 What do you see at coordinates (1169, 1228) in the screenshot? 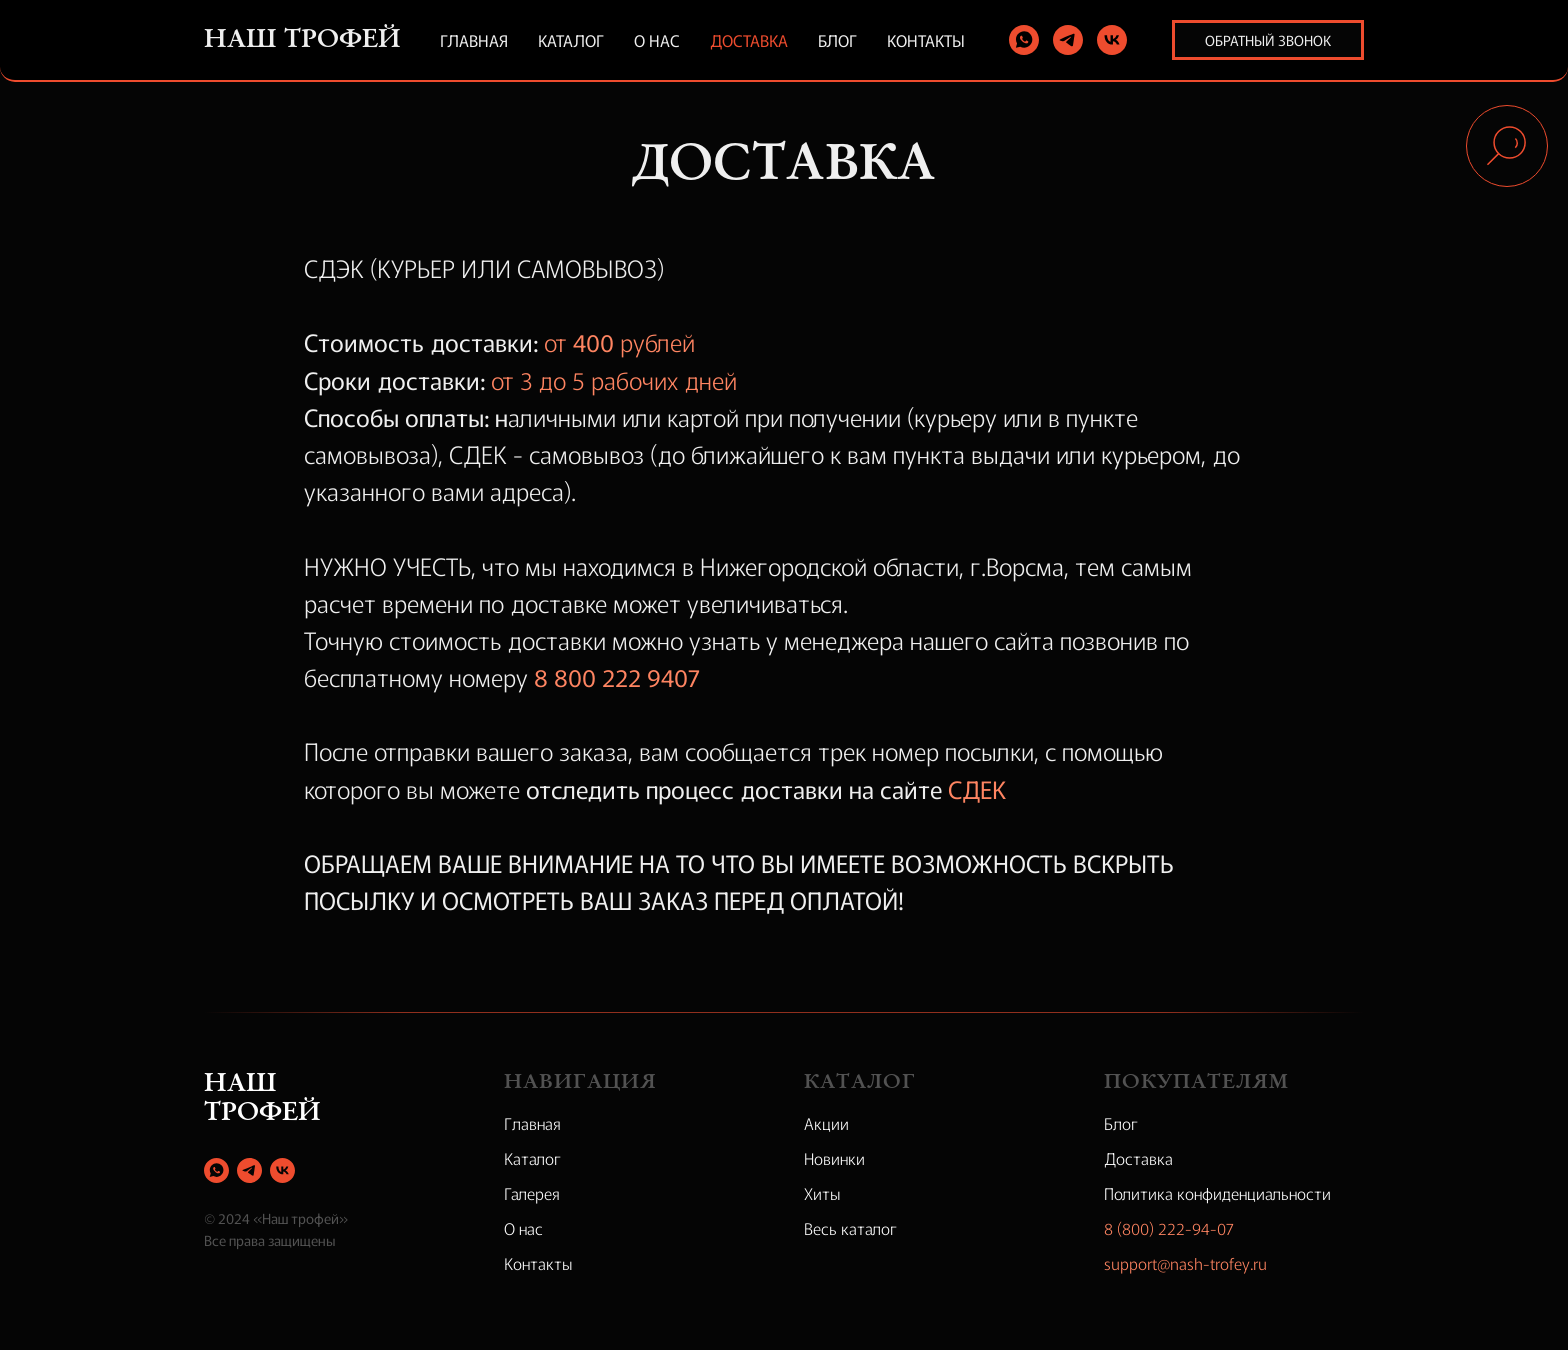
I see `8 (800) 222-94-07` at bounding box center [1169, 1228].